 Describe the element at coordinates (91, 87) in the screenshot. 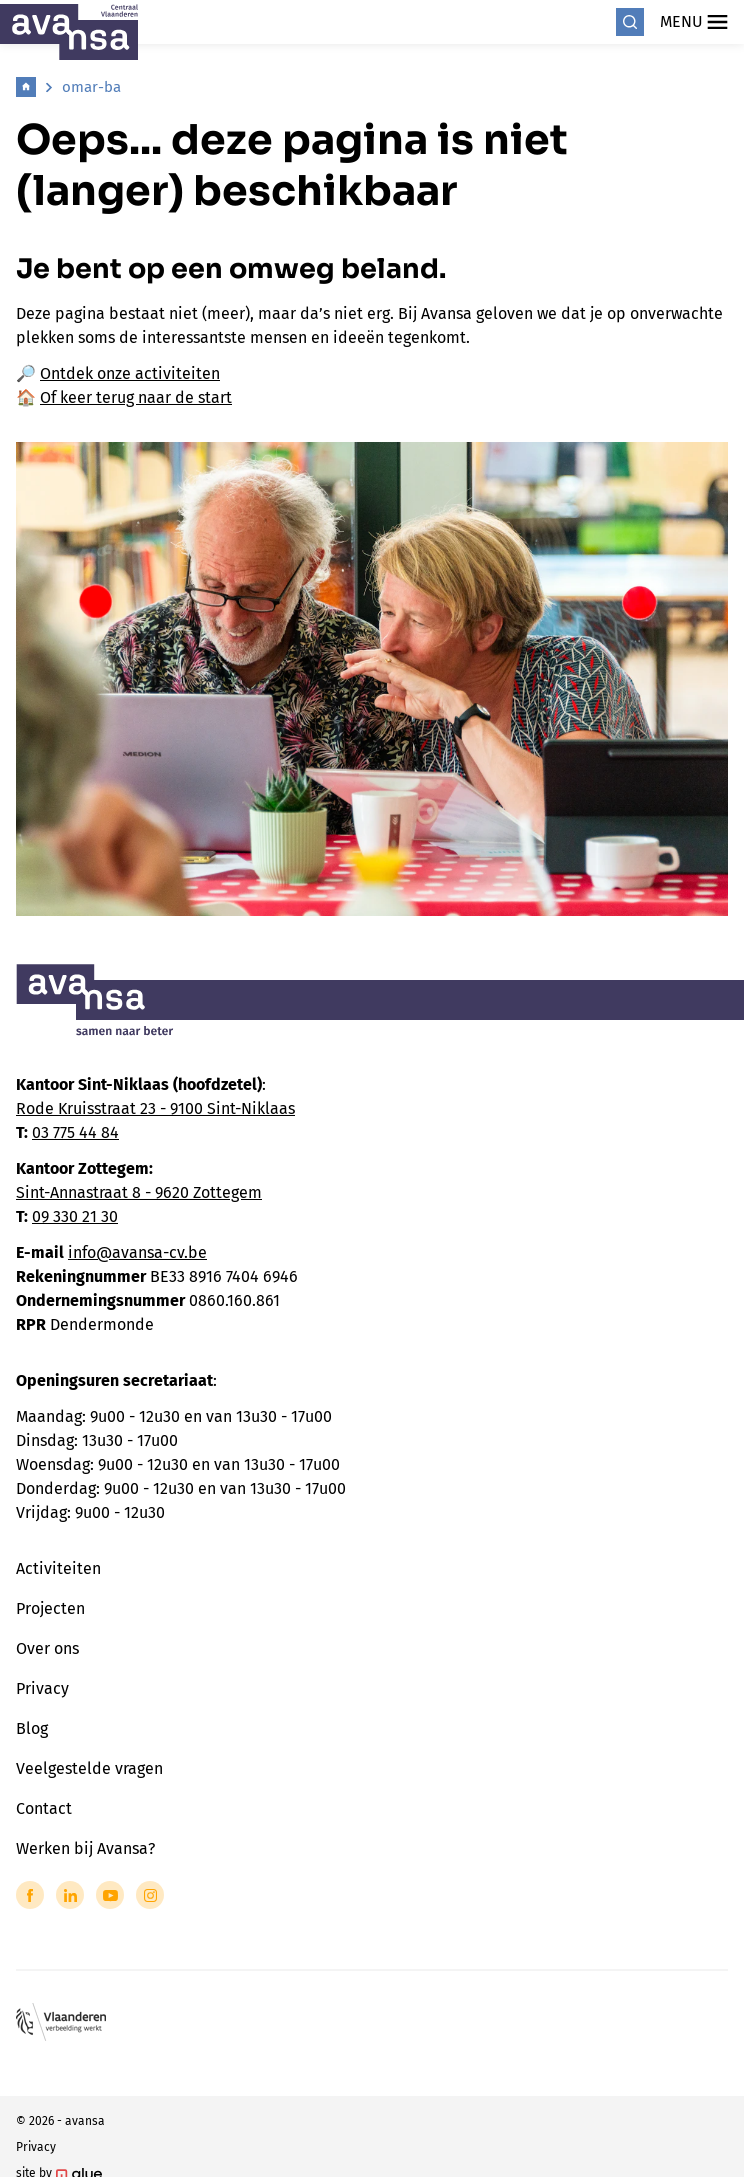

I see `omar-ba` at that location.